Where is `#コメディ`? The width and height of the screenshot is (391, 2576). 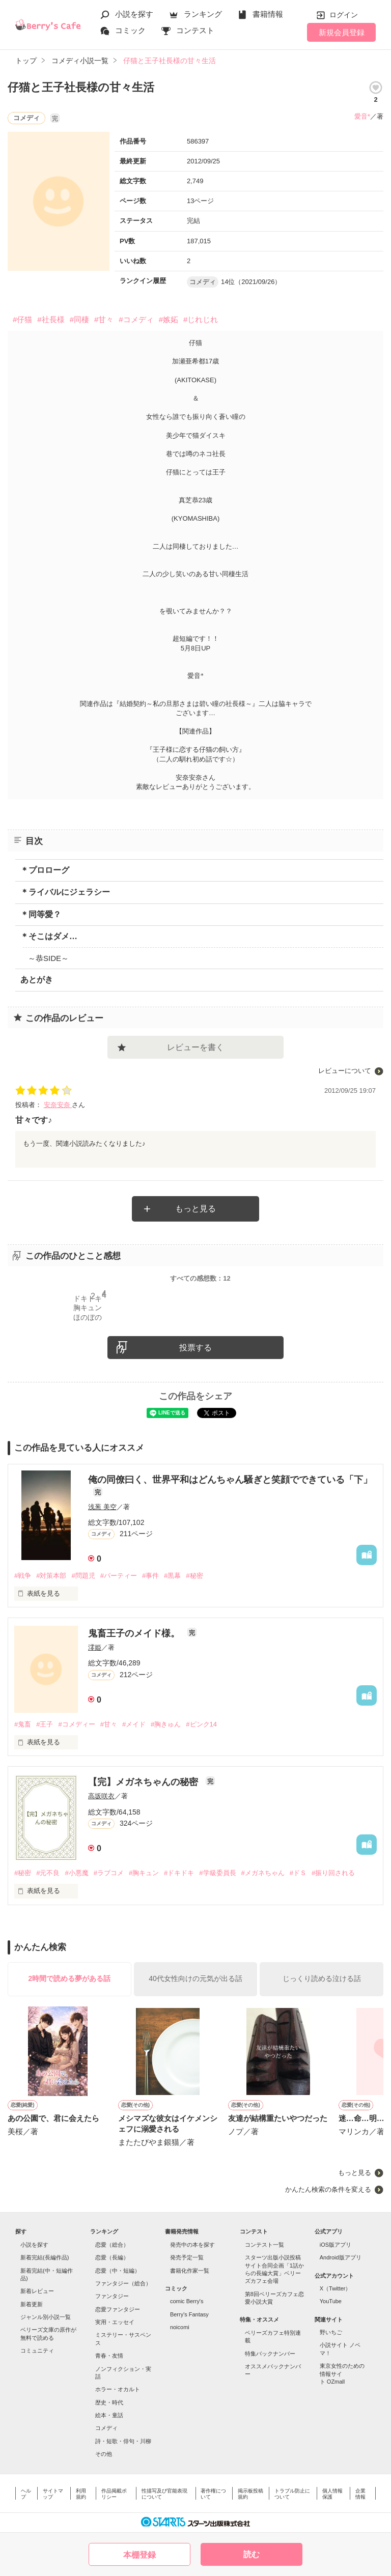
#コメディ is located at coordinates (136, 319).